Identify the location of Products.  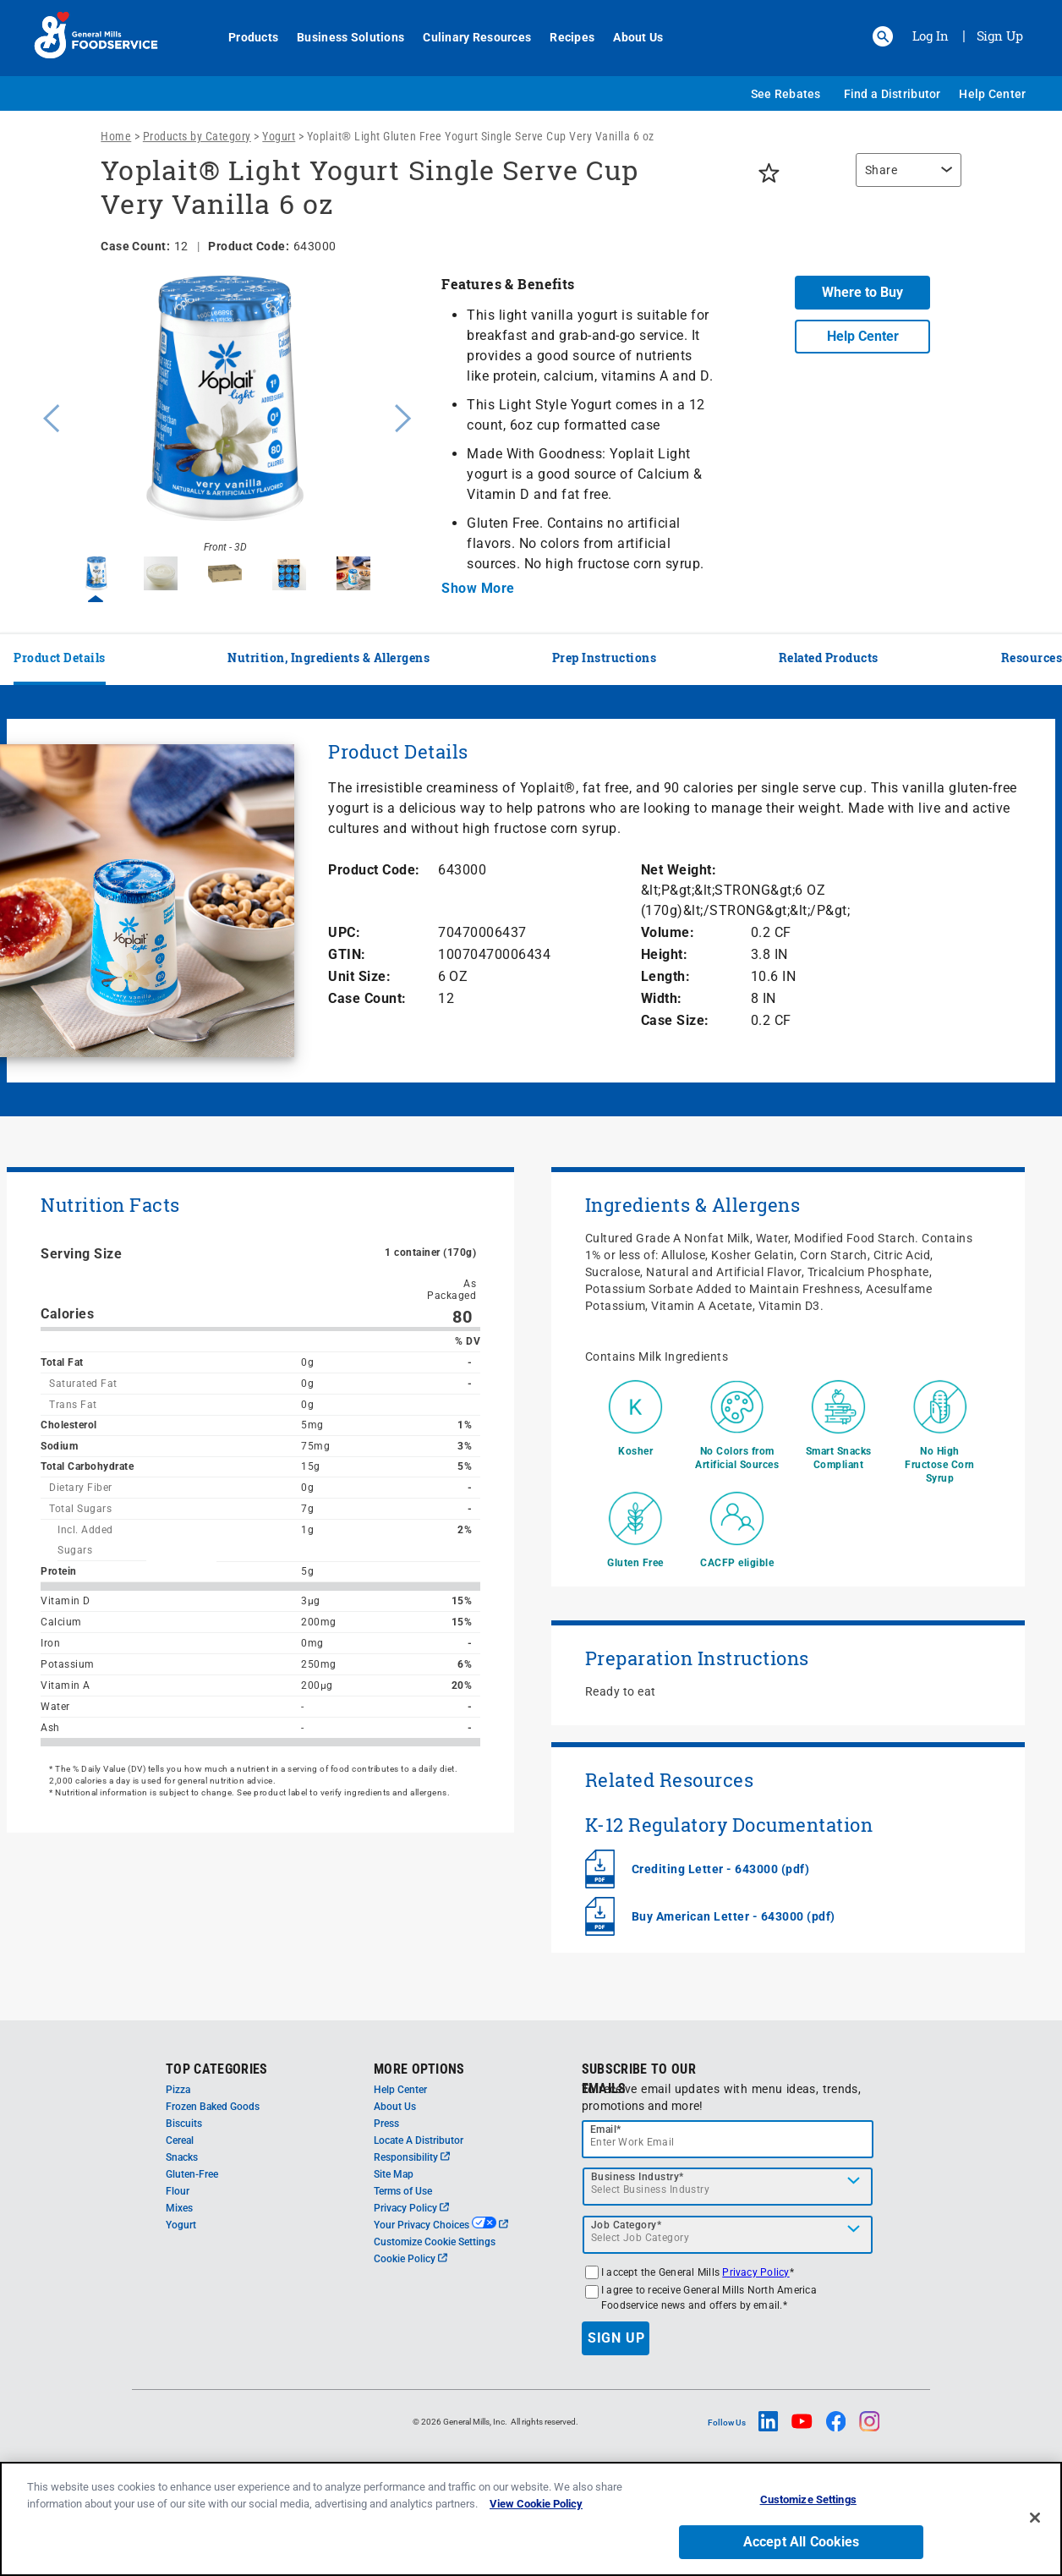
(244, 37).